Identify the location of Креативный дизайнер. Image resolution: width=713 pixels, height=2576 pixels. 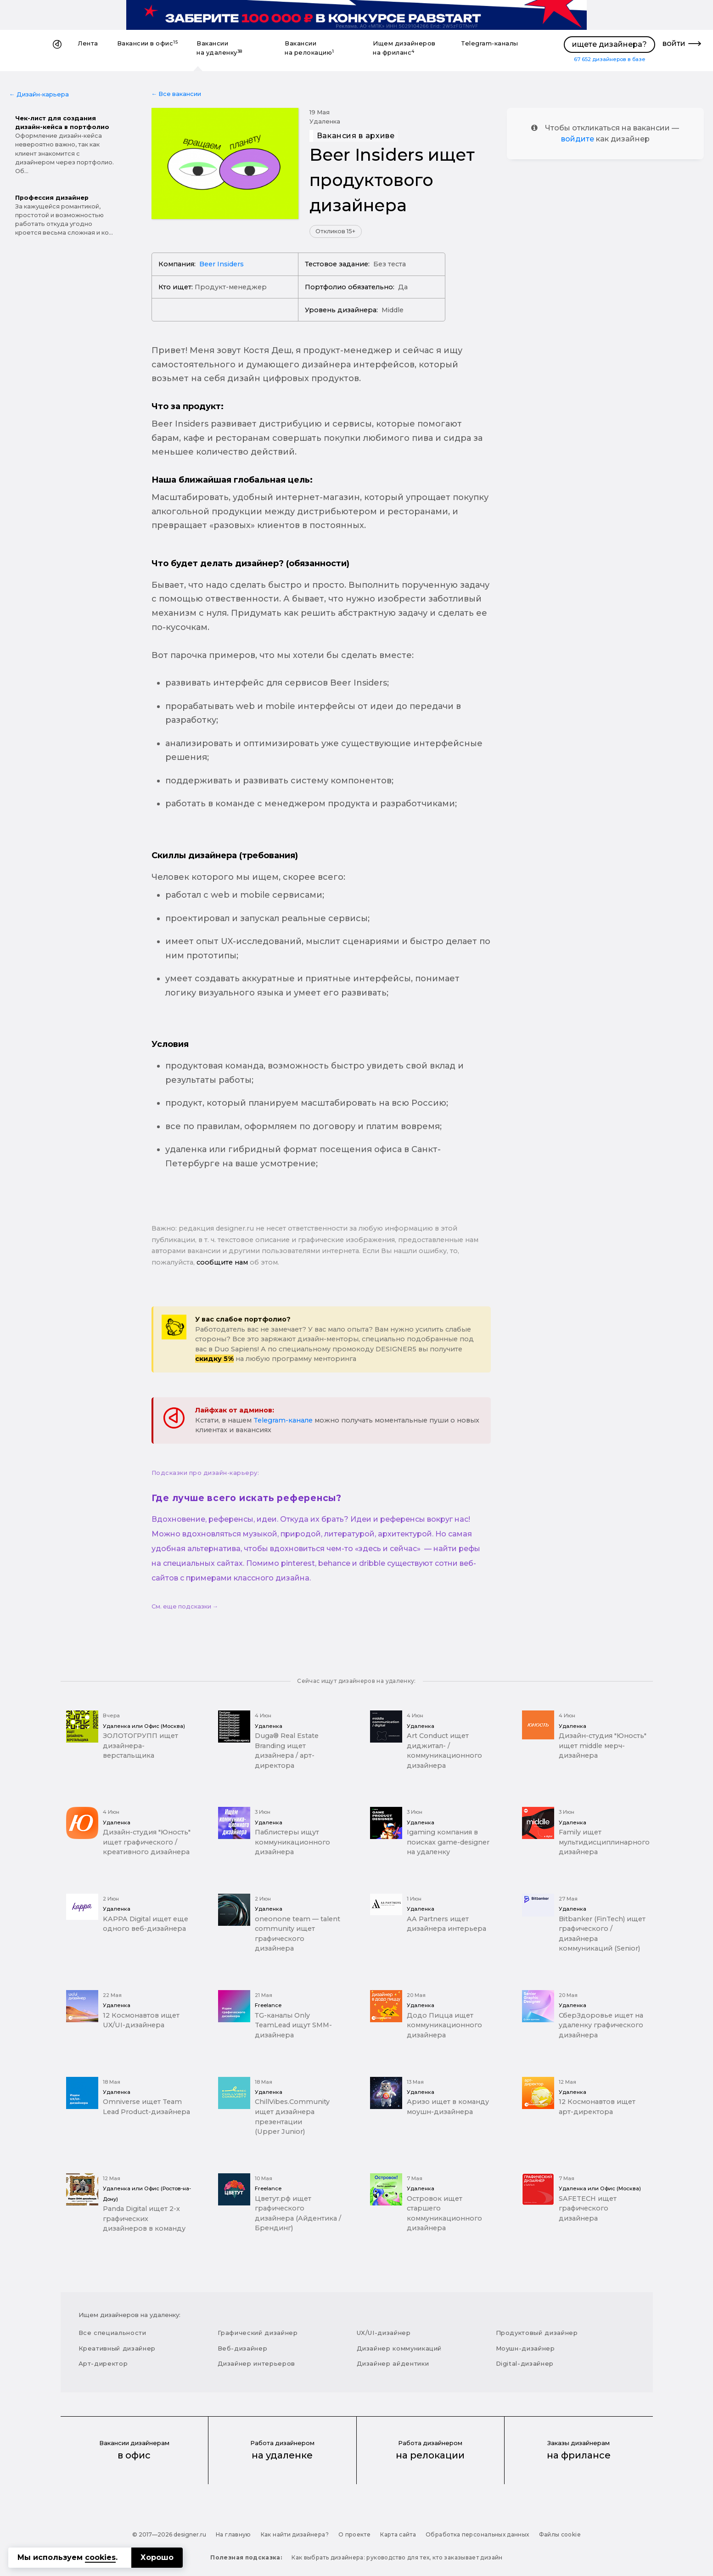
(117, 2348).